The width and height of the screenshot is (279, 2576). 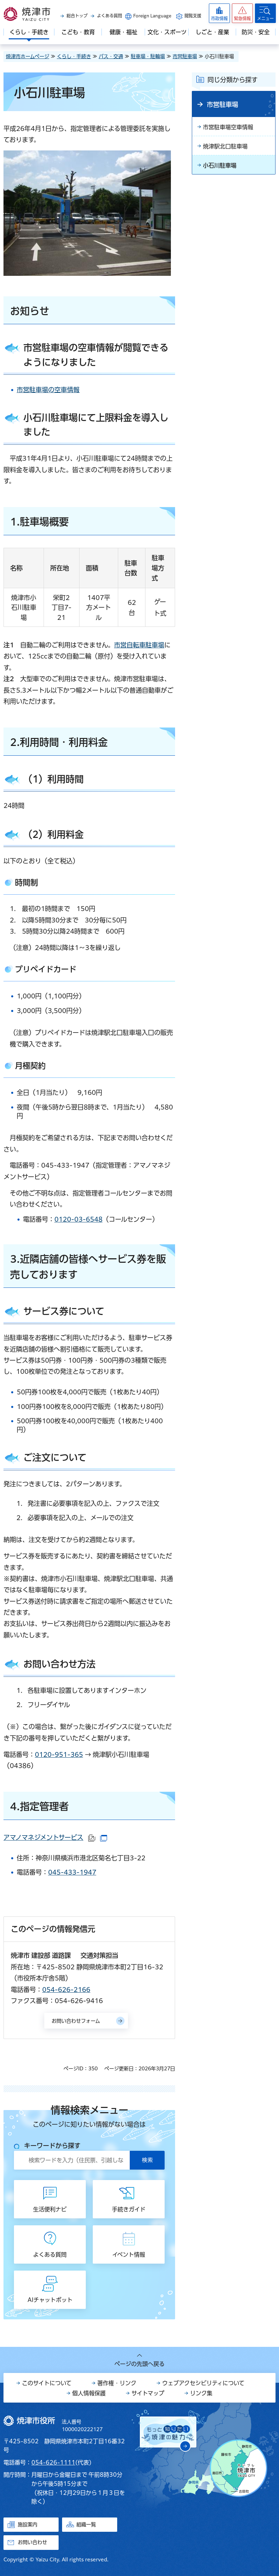 What do you see at coordinates (152, 16) in the screenshot?
I see `Foreign Language` at bounding box center [152, 16].